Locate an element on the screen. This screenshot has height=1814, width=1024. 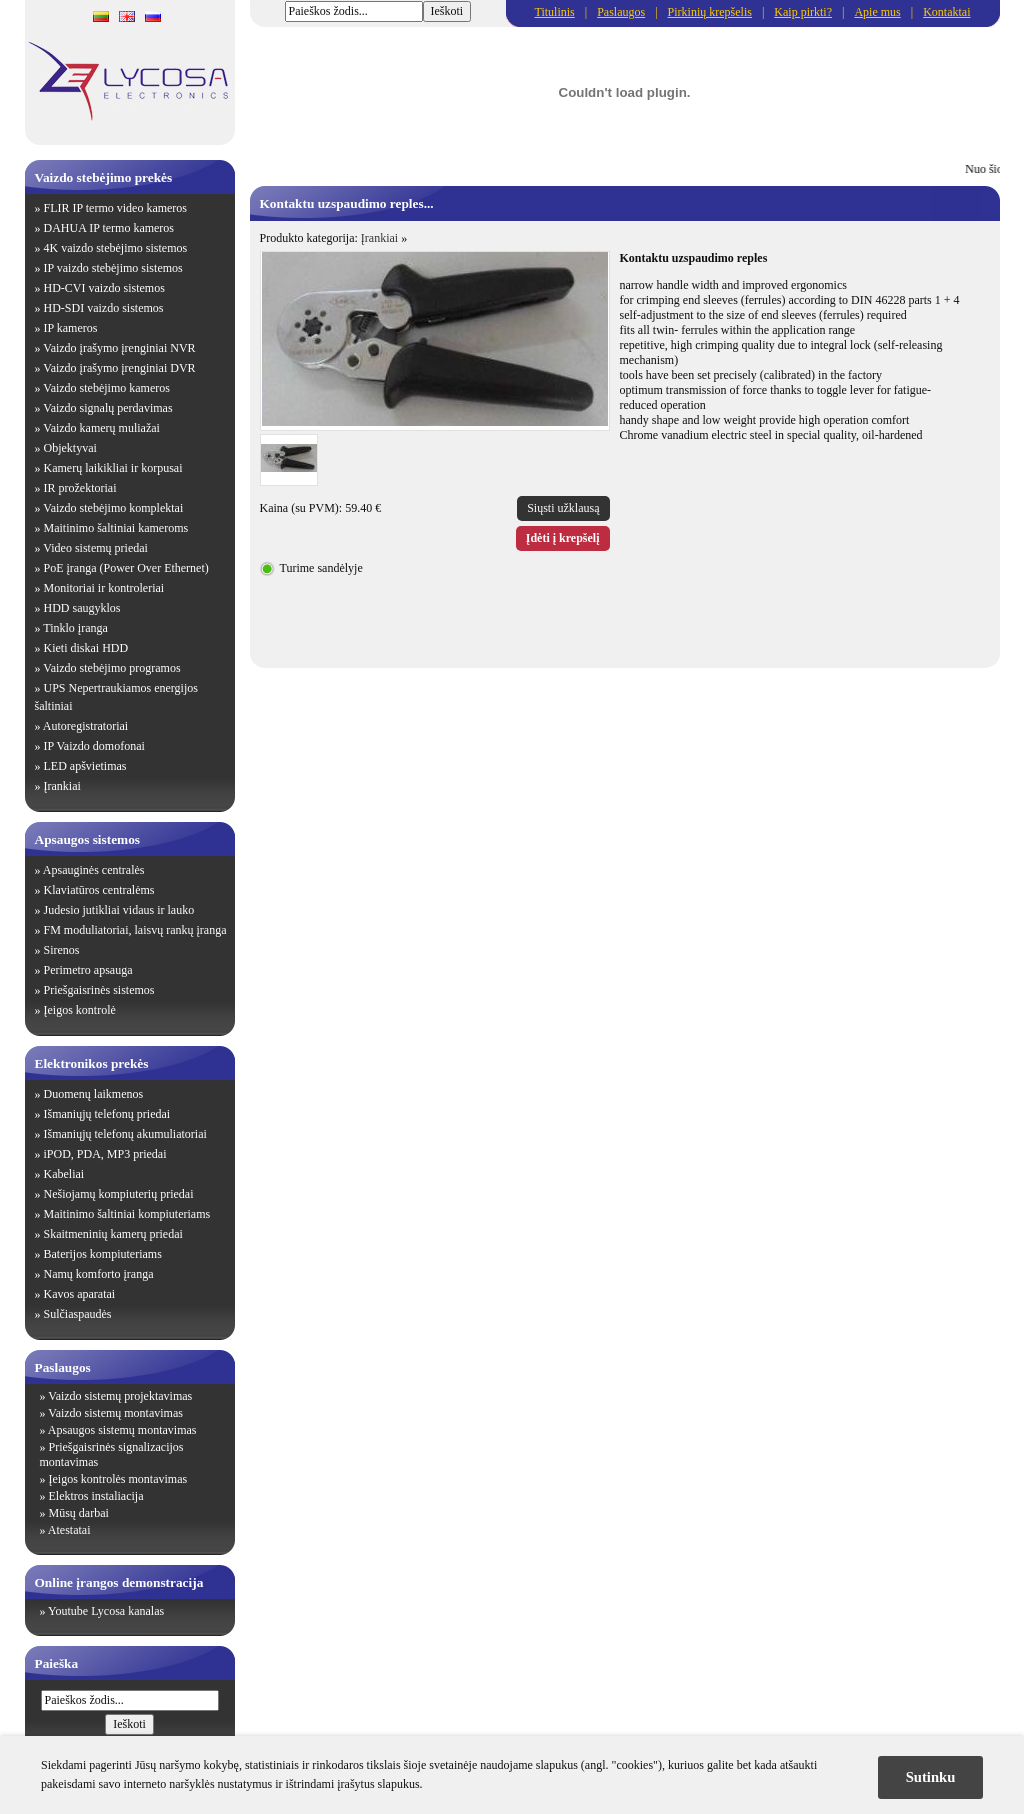
Kavos aparatai is located at coordinates (80, 1294).